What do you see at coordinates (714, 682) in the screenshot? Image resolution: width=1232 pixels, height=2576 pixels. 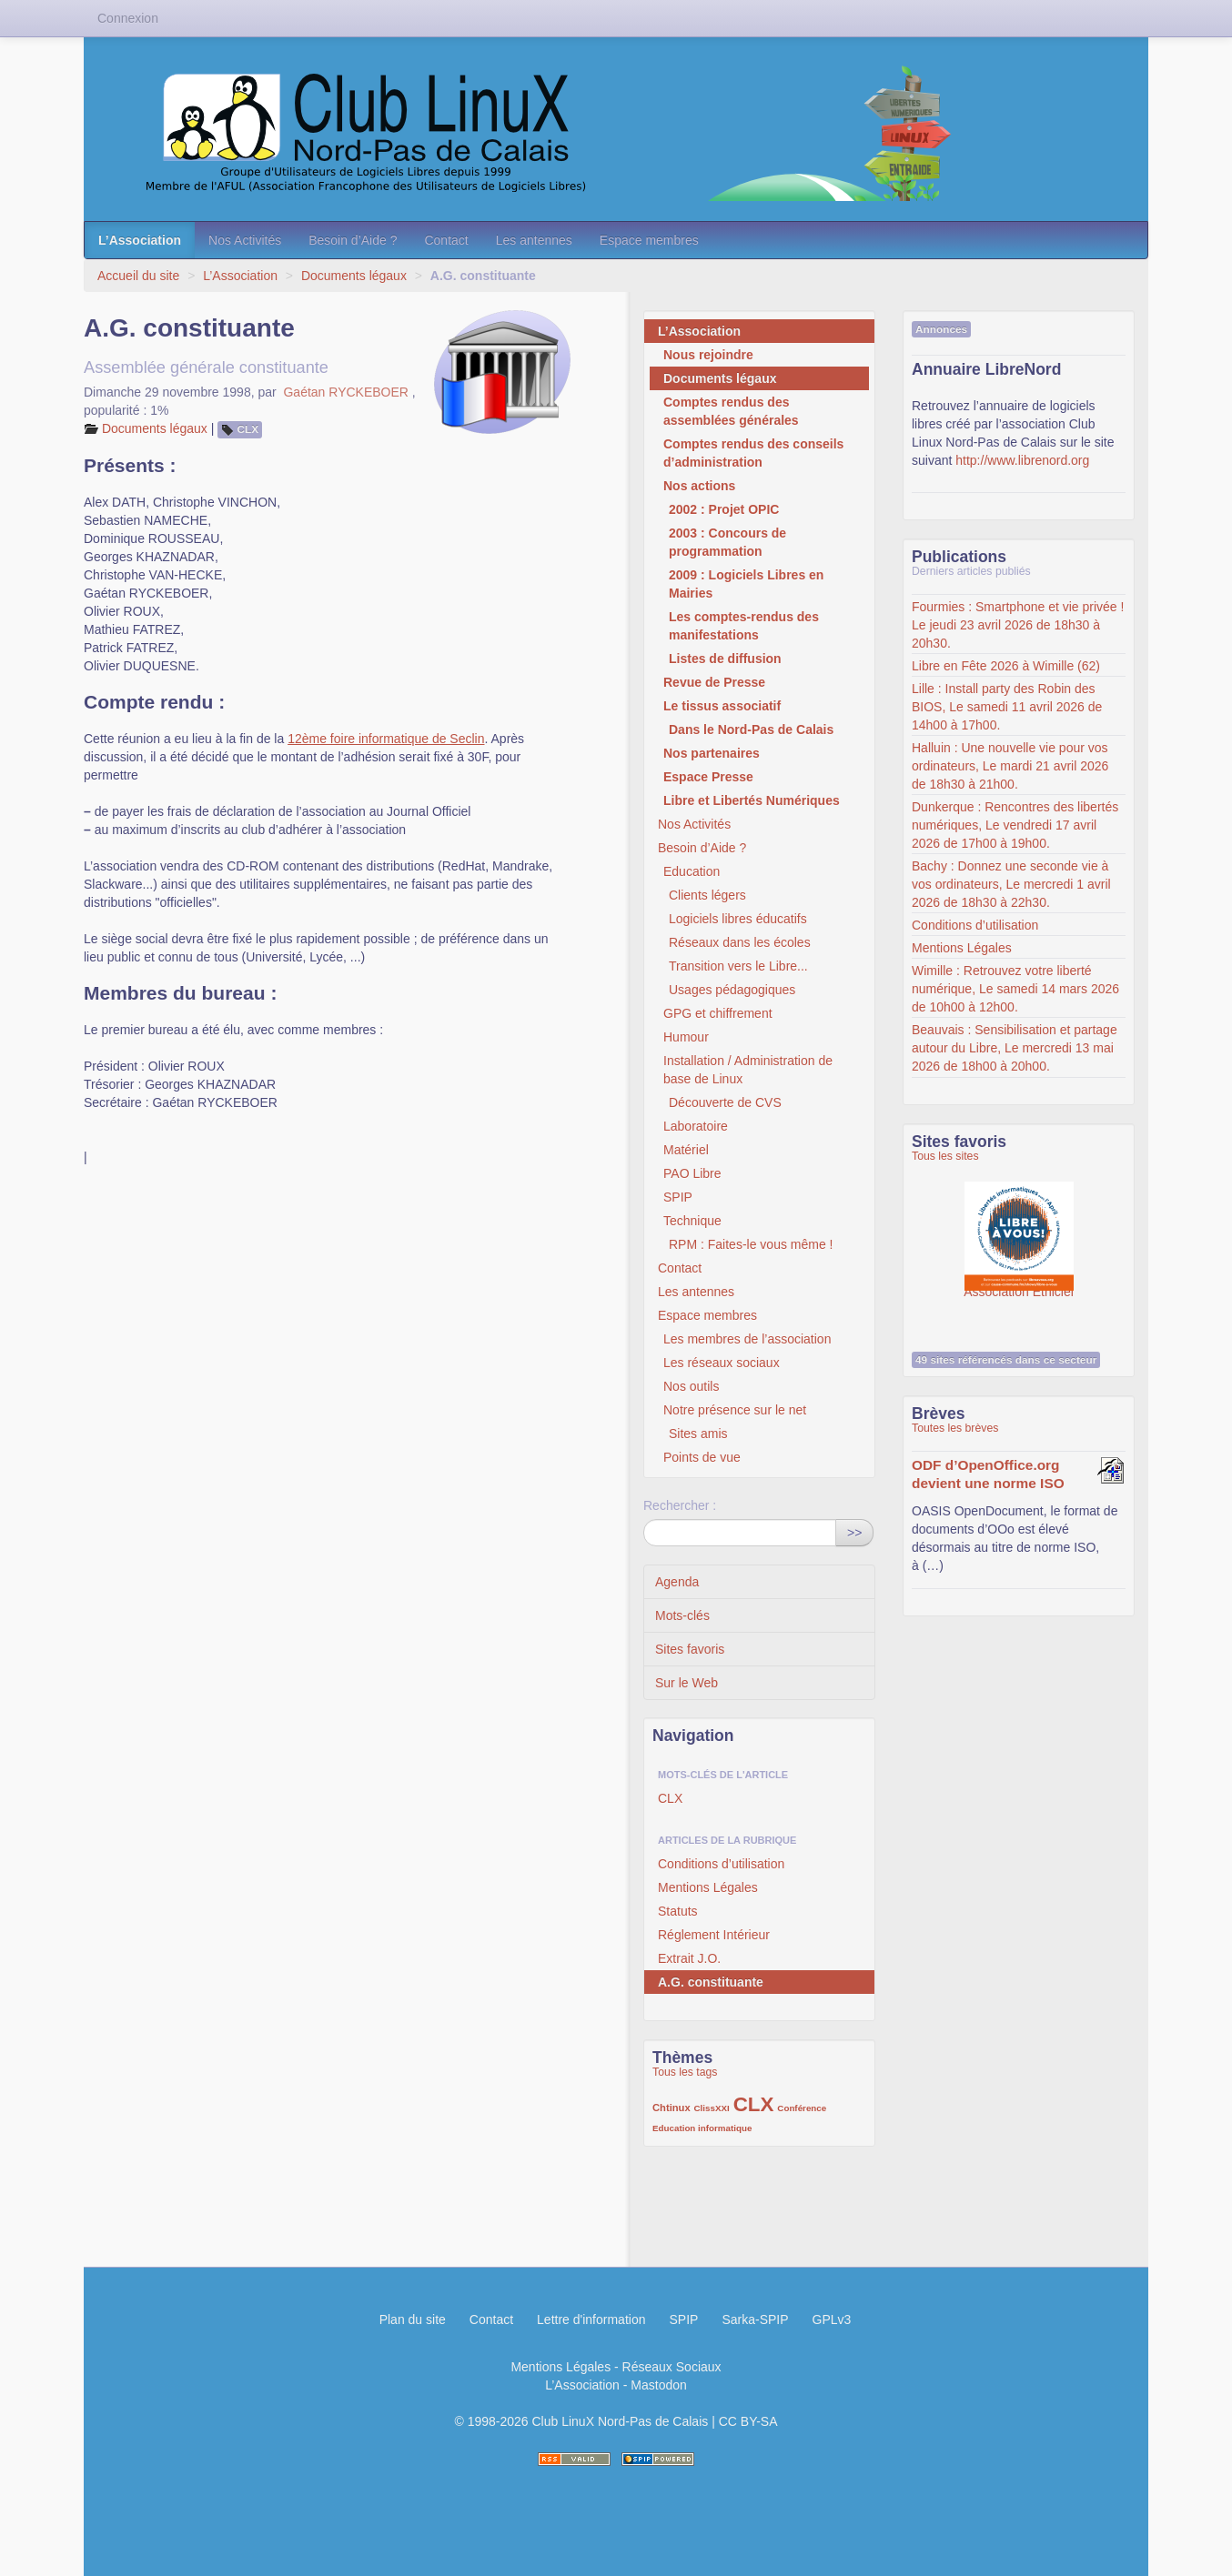 I see `Revue de Presse` at bounding box center [714, 682].